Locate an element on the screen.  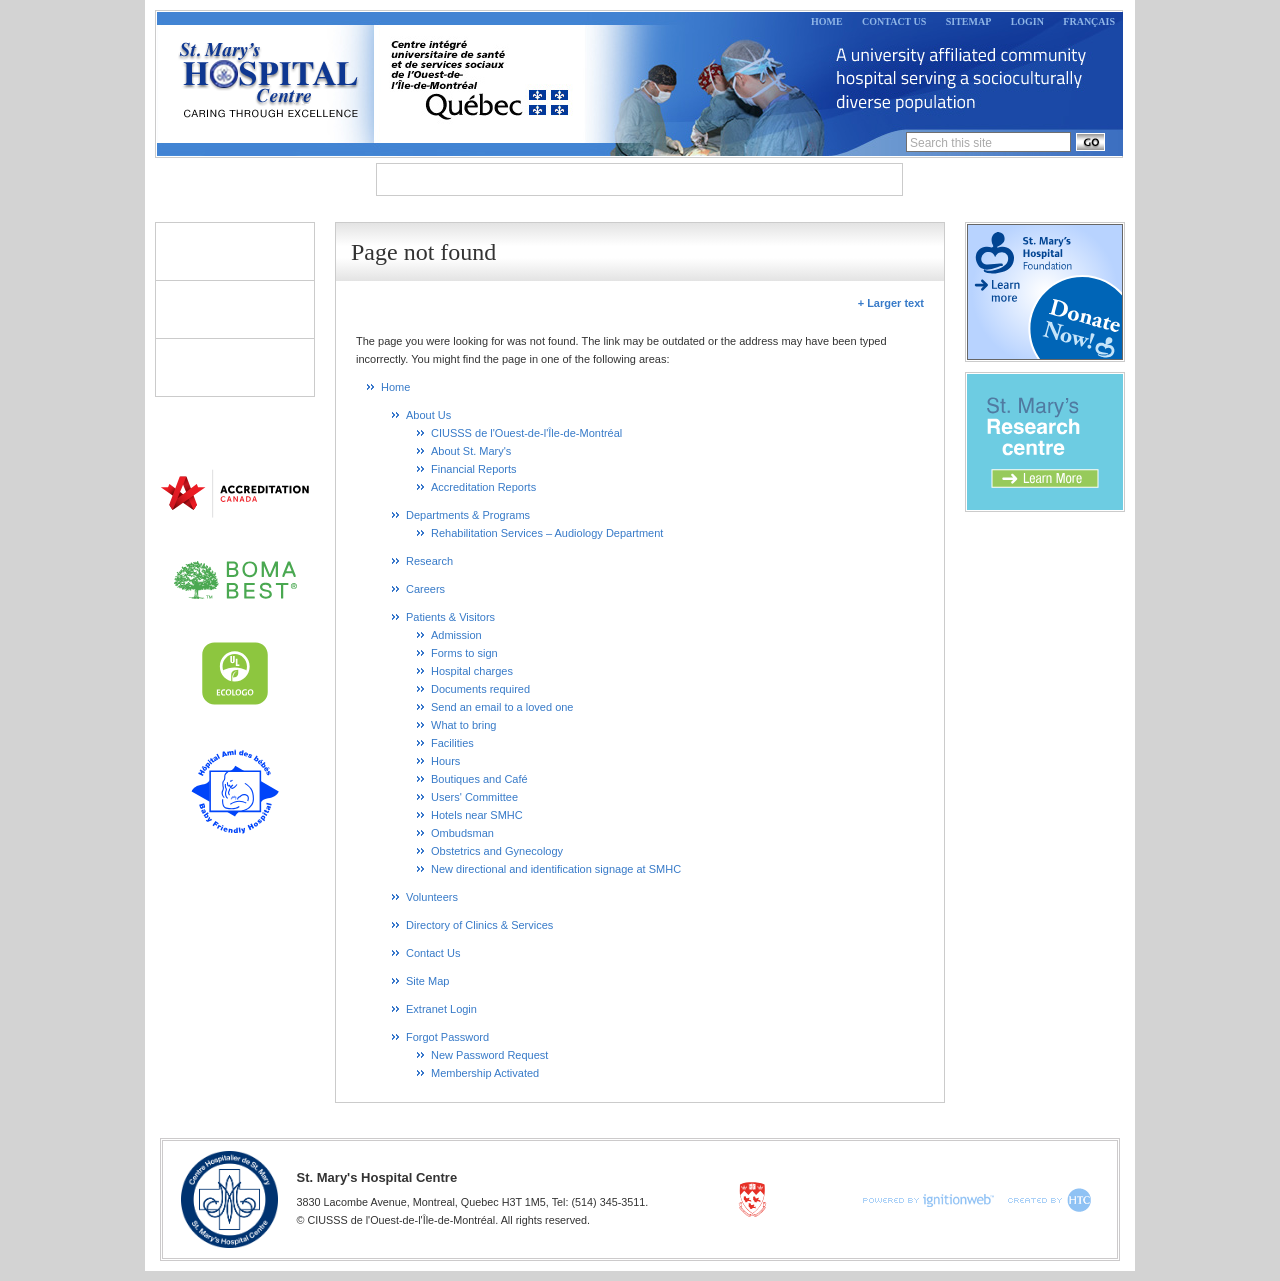
Admission is located at coordinates (456, 635).